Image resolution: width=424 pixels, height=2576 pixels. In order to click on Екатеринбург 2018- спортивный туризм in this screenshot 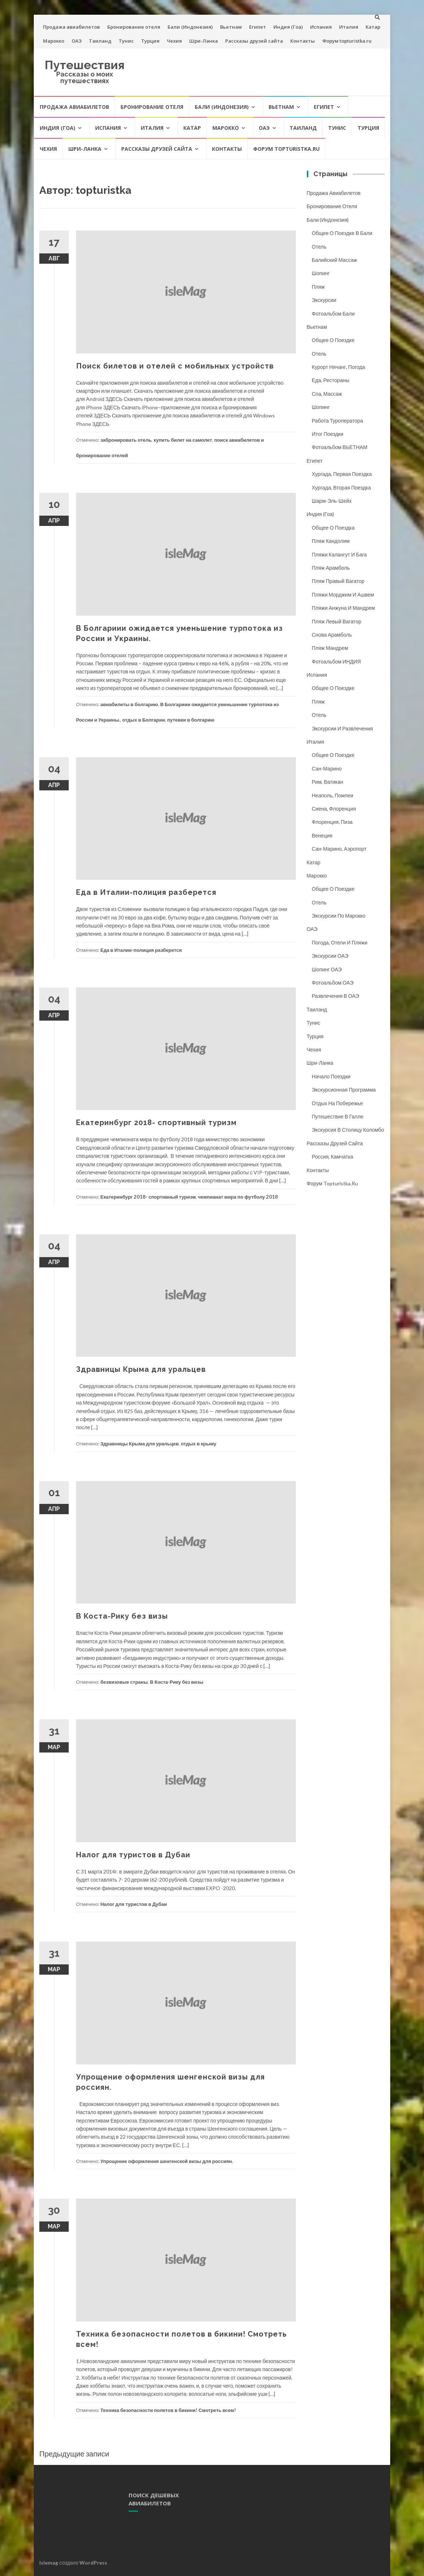, I will do `click(156, 1122)`.